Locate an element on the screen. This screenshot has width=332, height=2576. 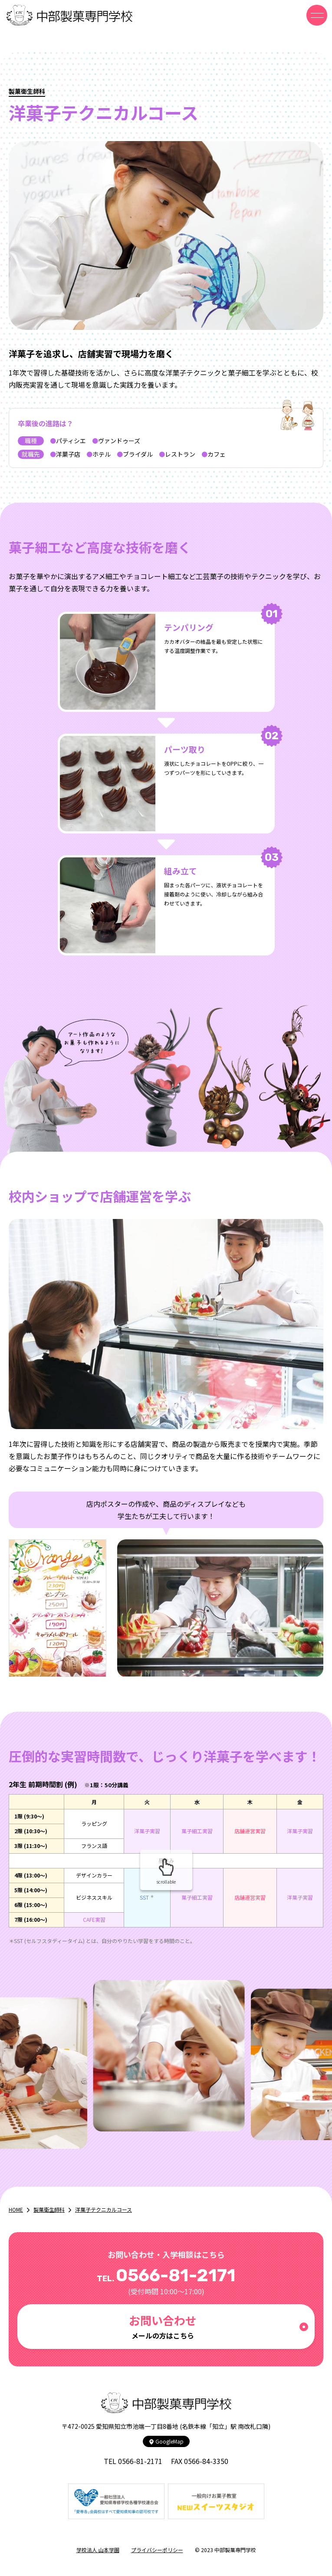
洋菓子テクニカルコース is located at coordinates (103, 2209).